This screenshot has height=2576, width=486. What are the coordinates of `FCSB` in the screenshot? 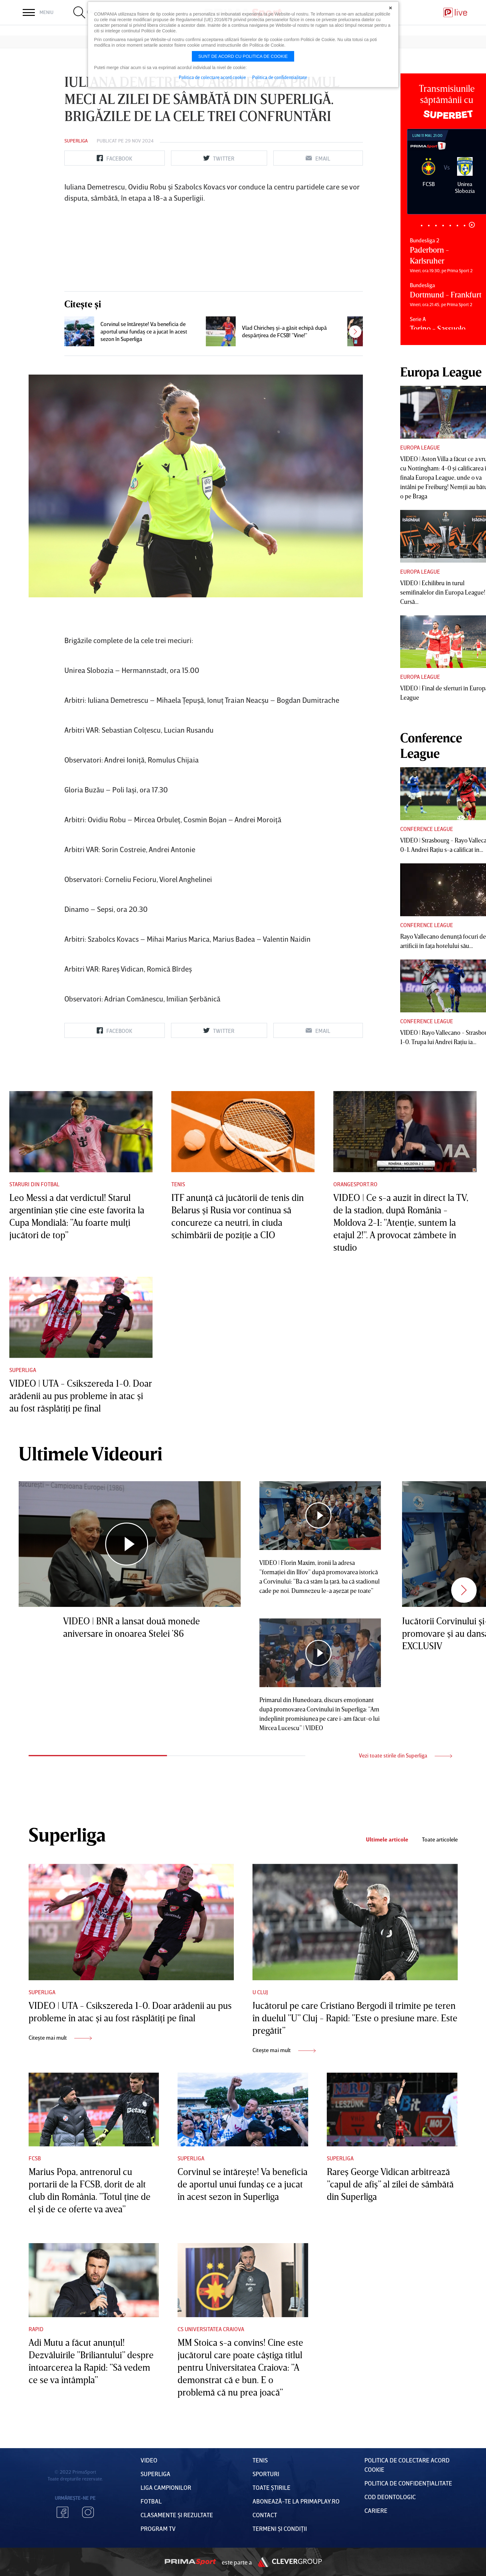 It's located at (35, 2158).